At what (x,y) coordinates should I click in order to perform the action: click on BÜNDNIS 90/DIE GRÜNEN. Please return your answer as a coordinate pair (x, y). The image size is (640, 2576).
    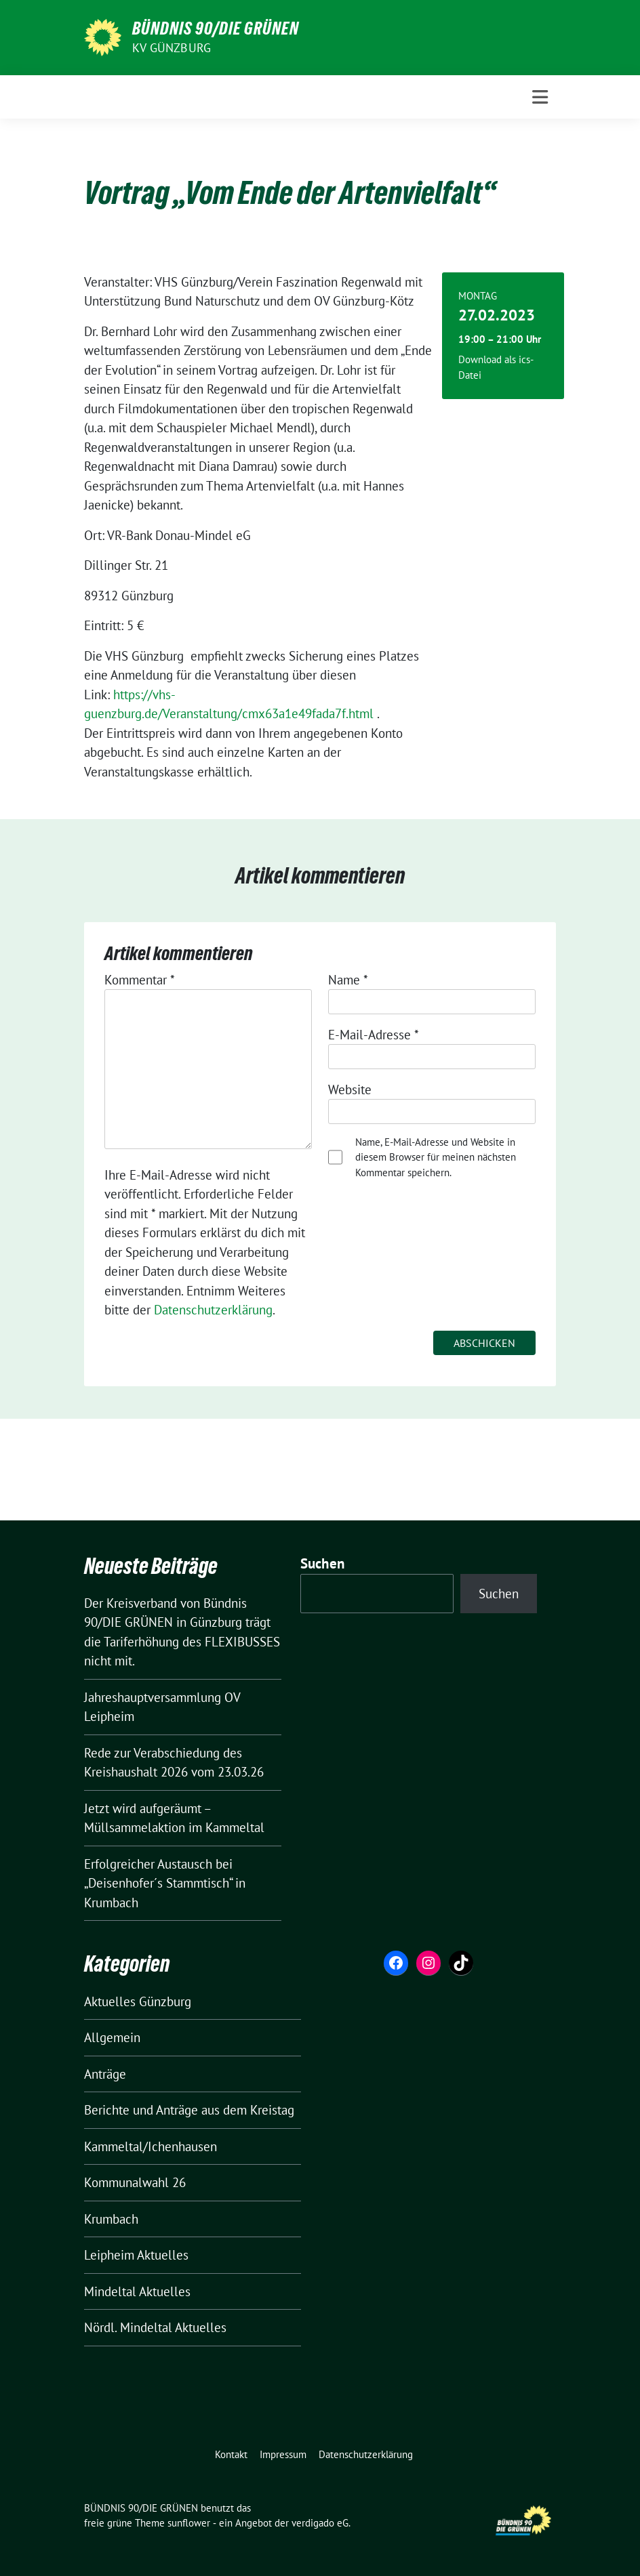
    Looking at the image, I should click on (215, 28).